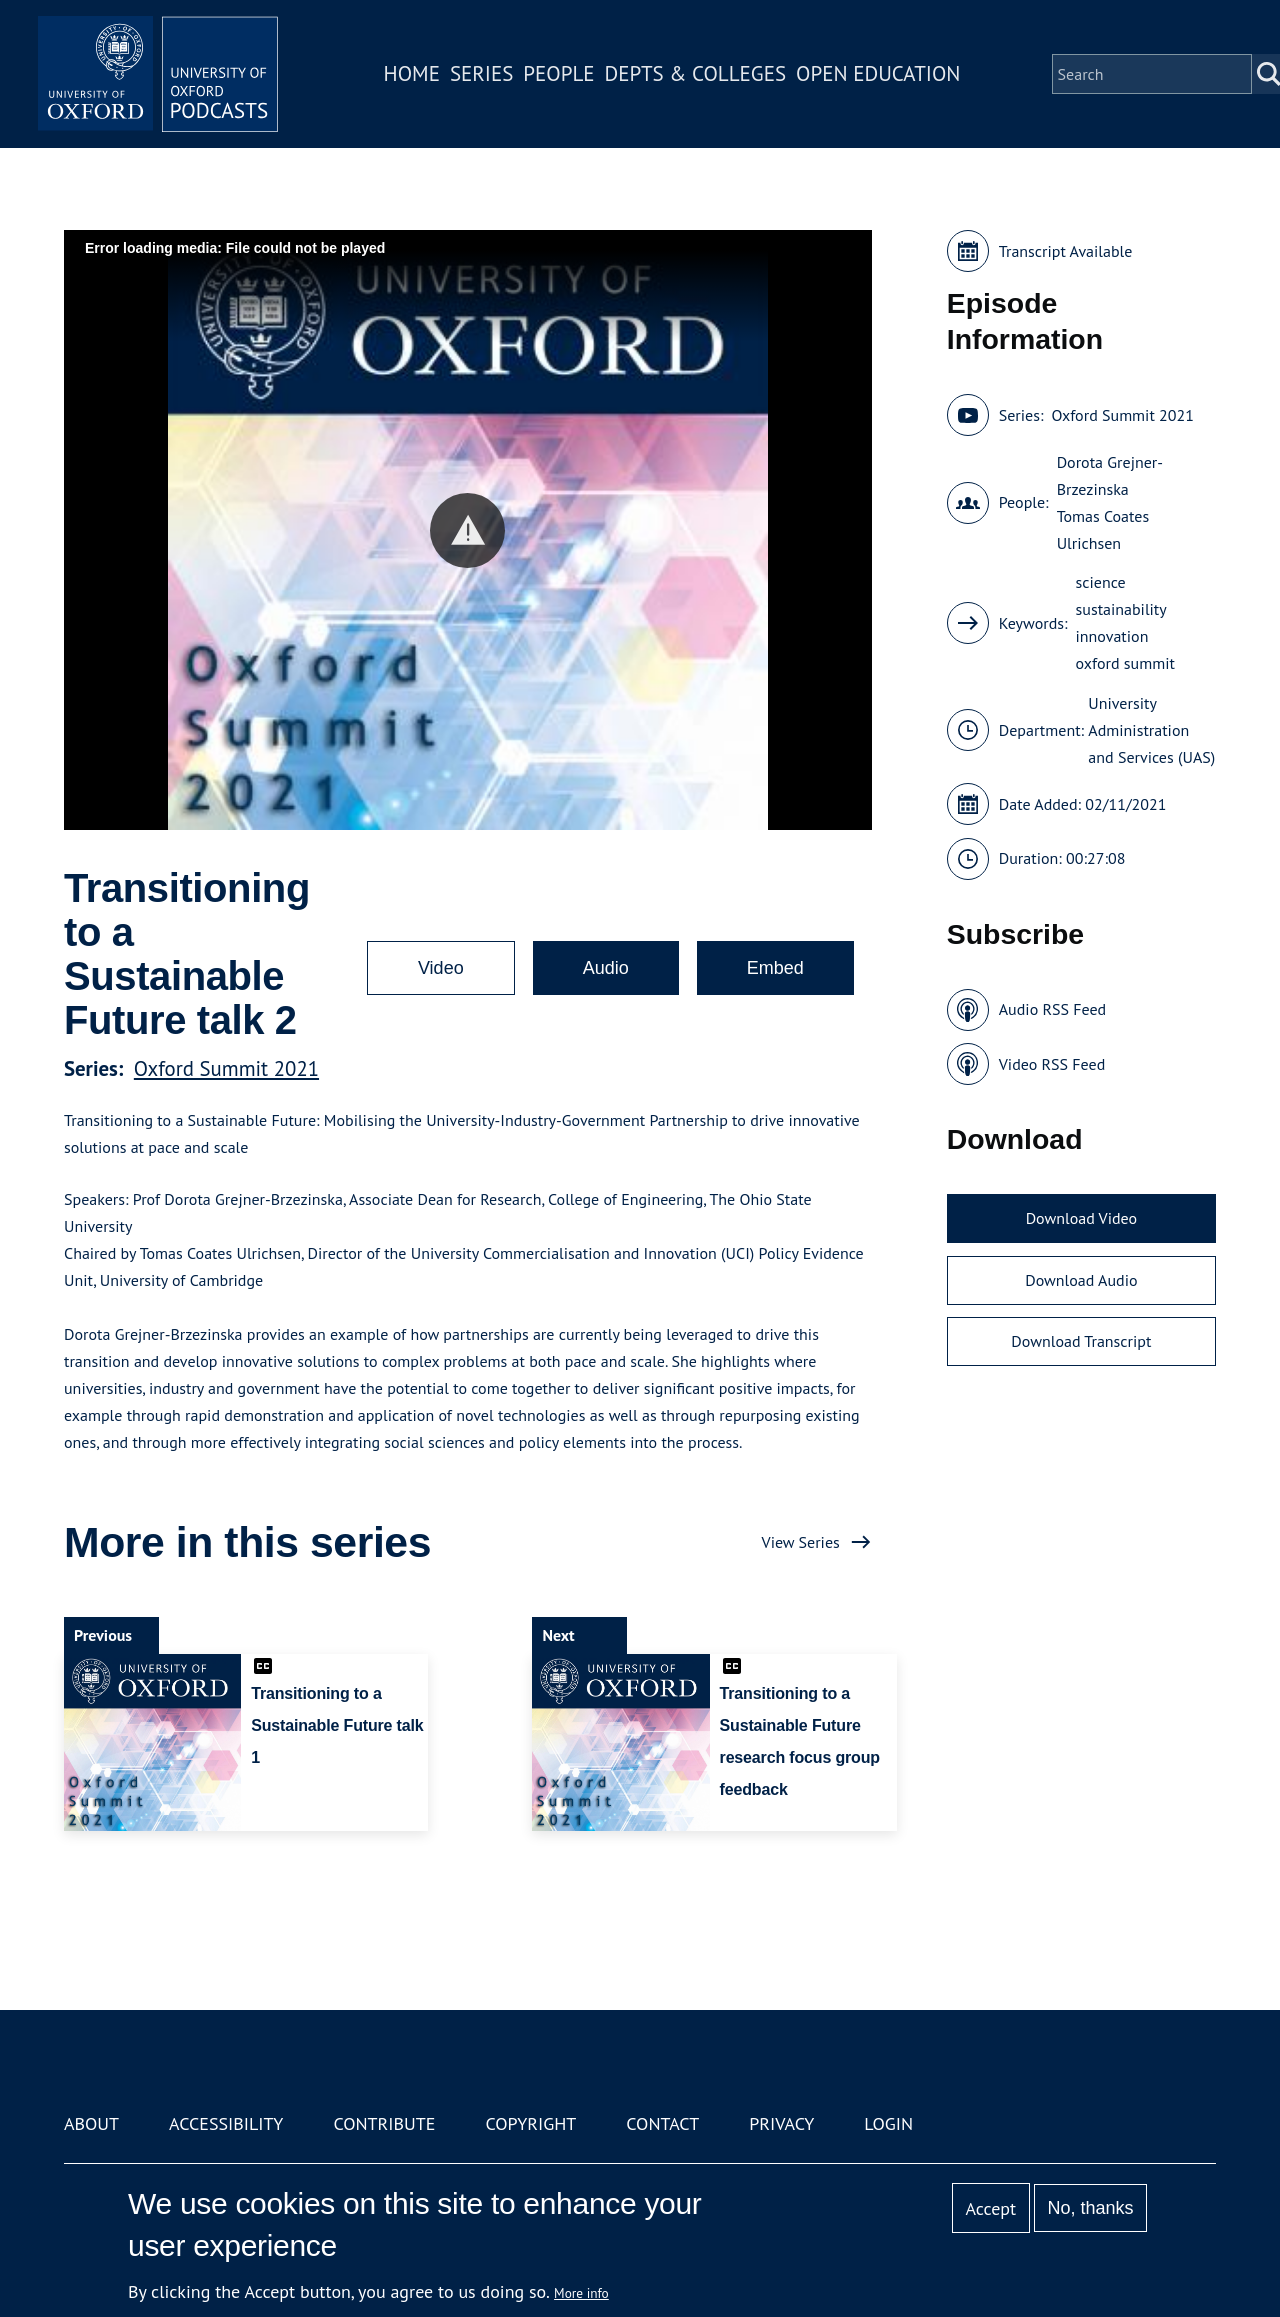  I want to click on Home, so click(412, 73).